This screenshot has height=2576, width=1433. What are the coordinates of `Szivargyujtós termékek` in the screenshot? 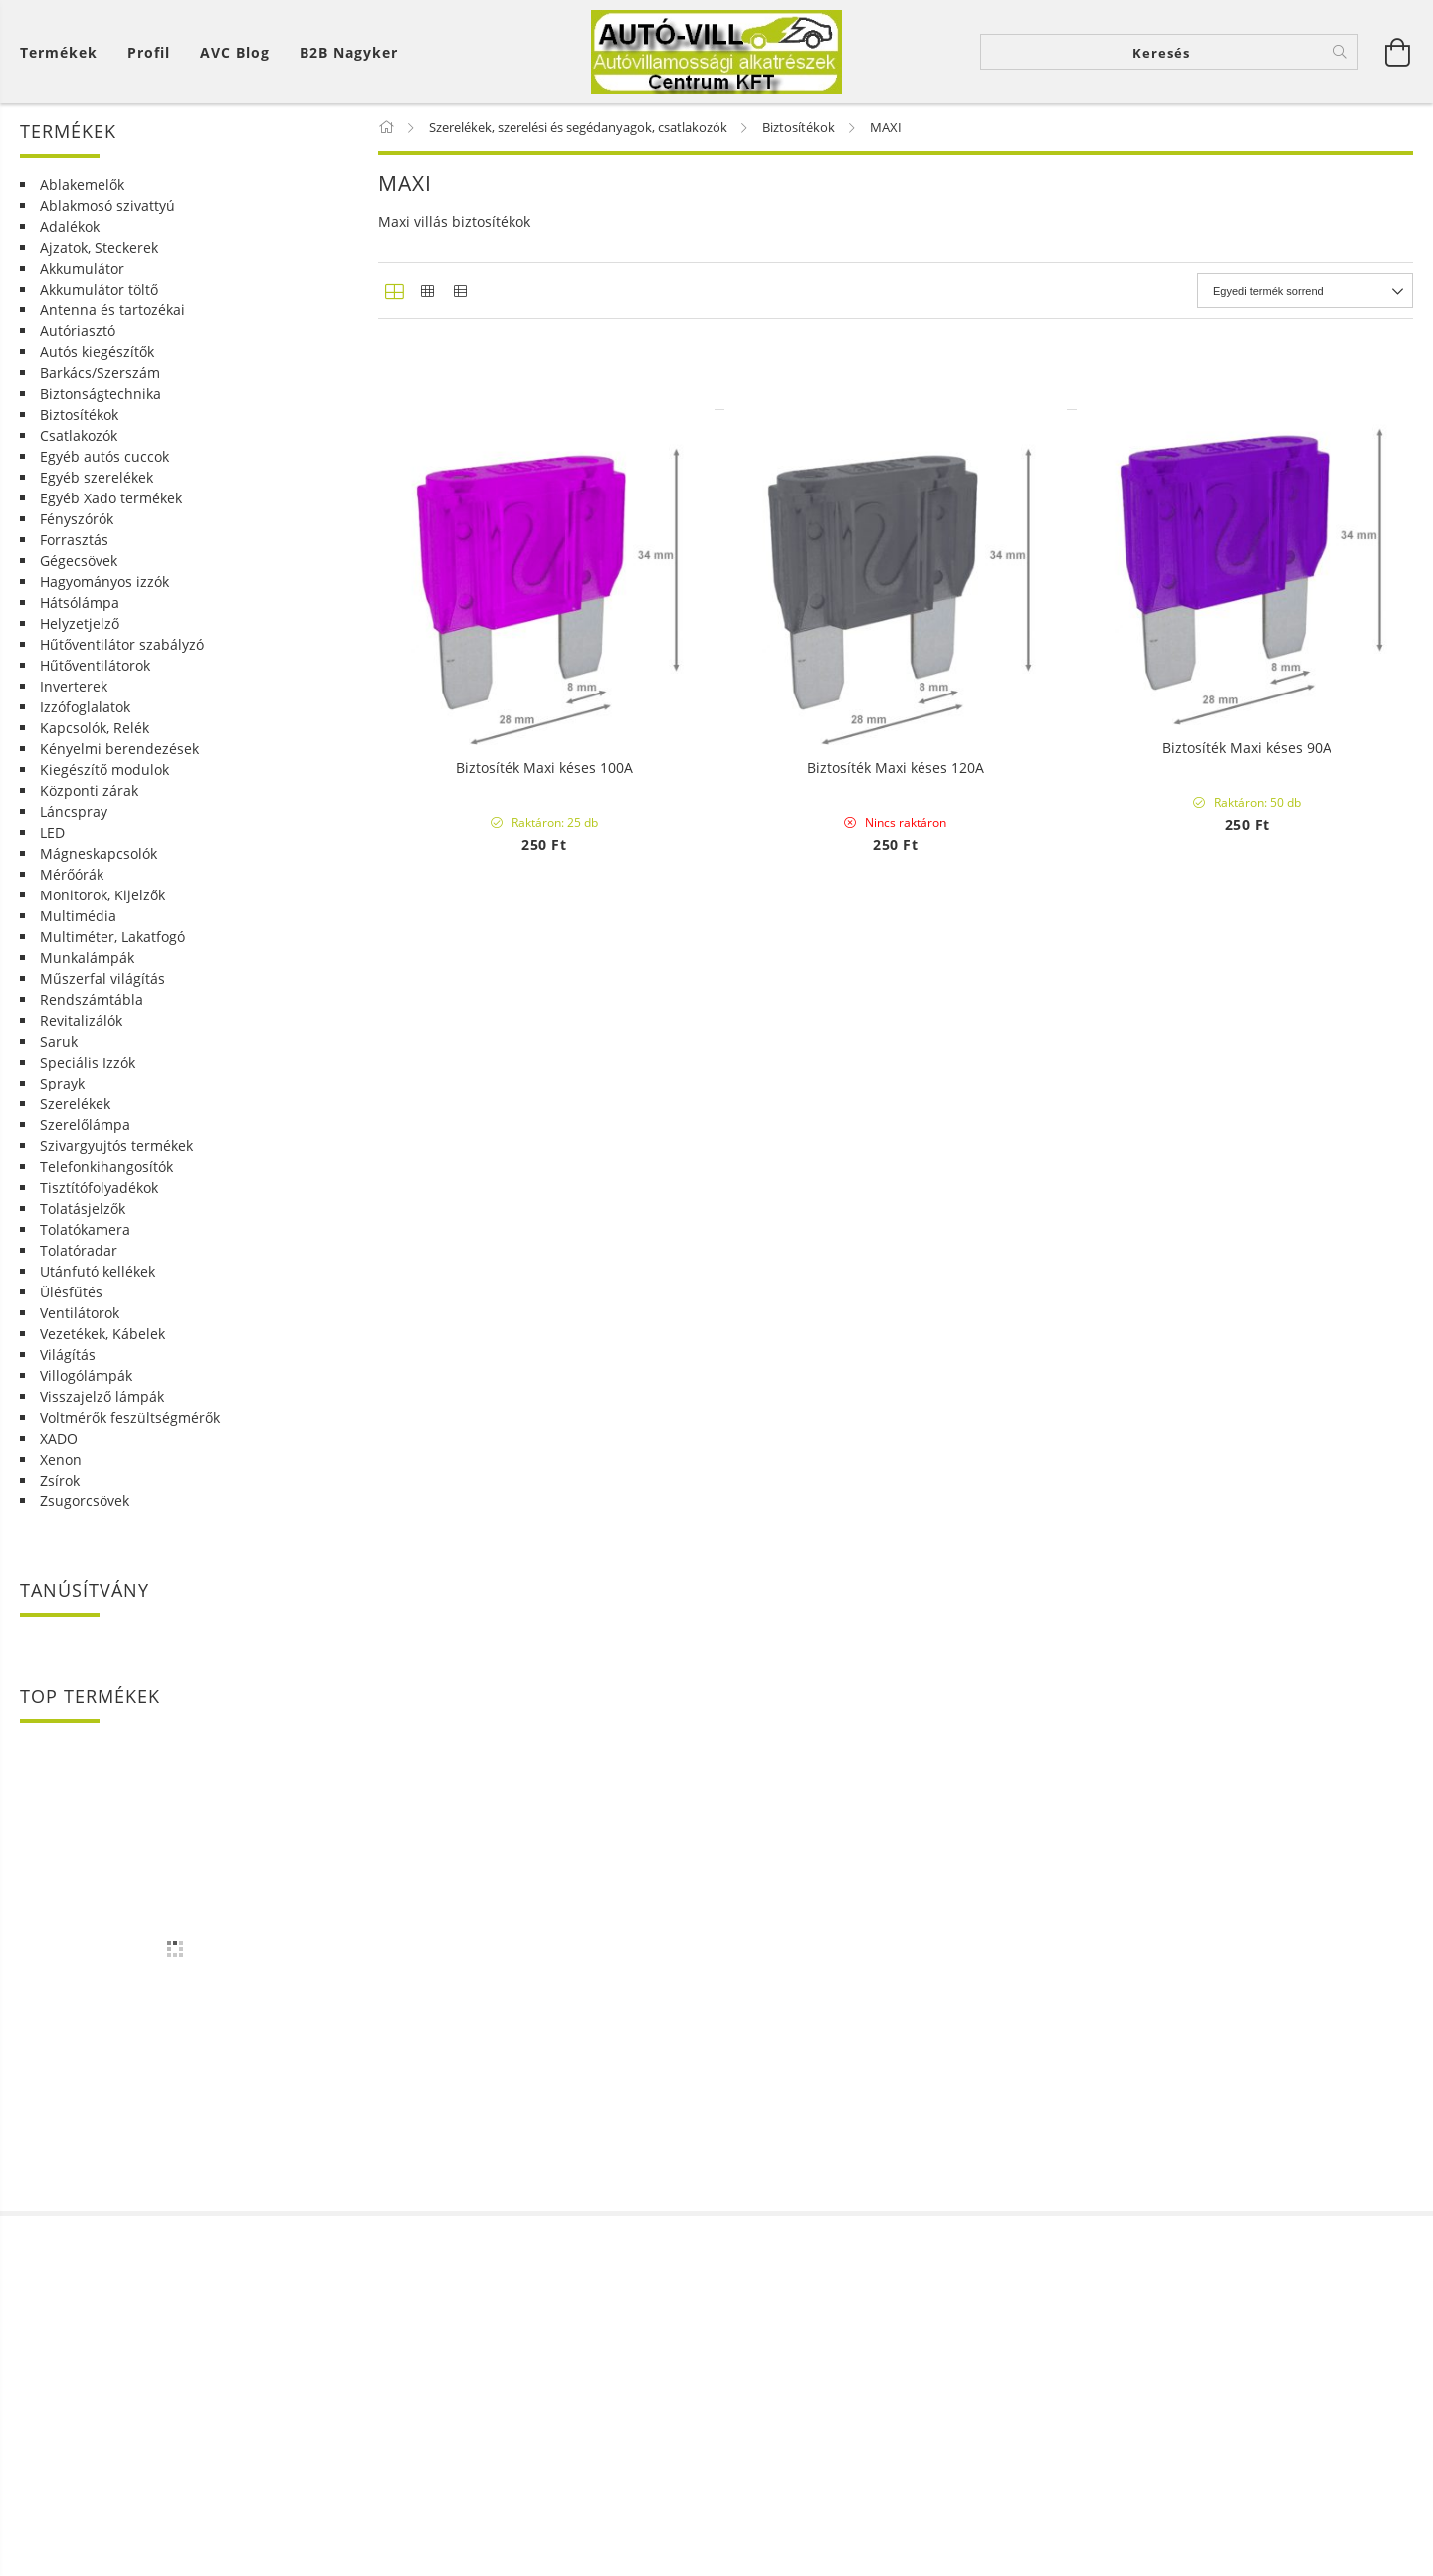 It's located at (116, 1161).